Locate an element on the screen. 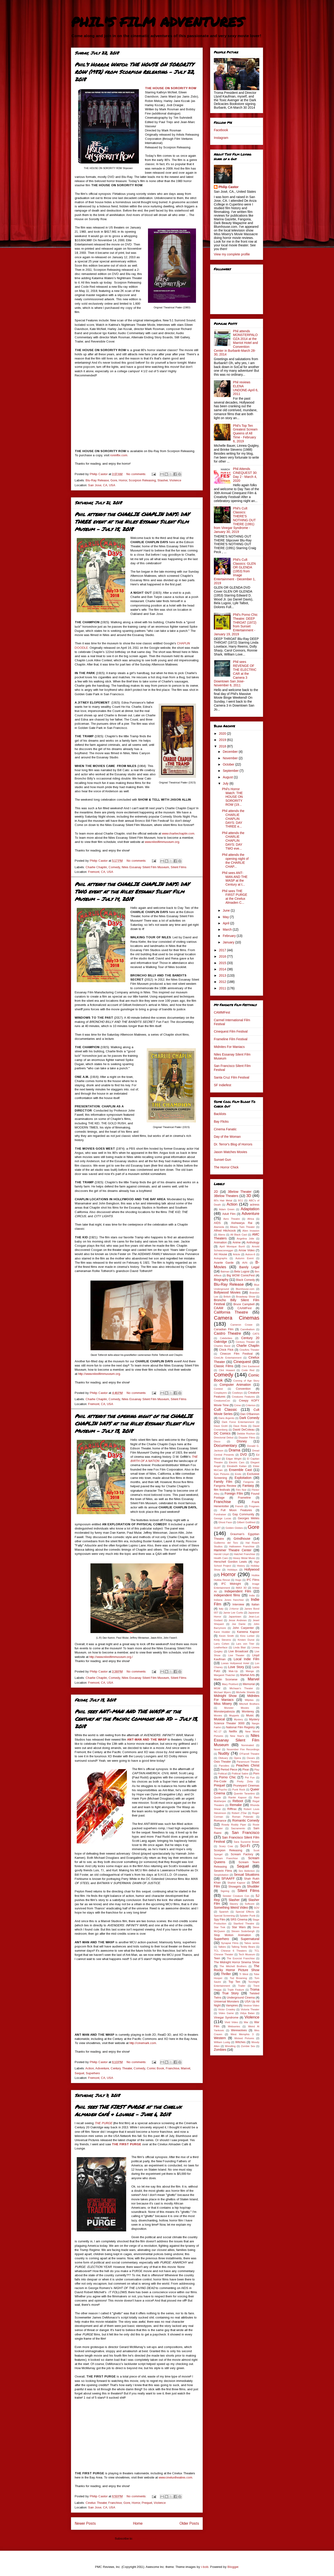 This screenshot has height=2576, width=334. Dario Argento is located at coordinates (226, 1418).